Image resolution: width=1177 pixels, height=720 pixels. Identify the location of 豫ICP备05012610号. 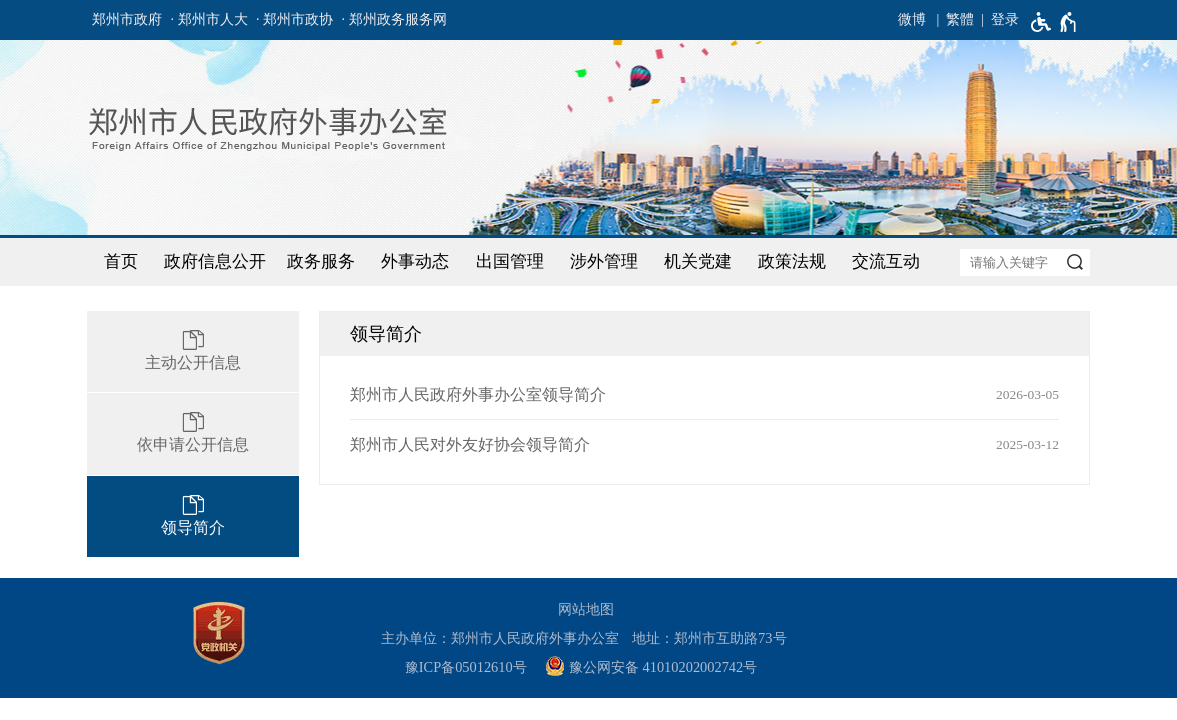
(466, 667).